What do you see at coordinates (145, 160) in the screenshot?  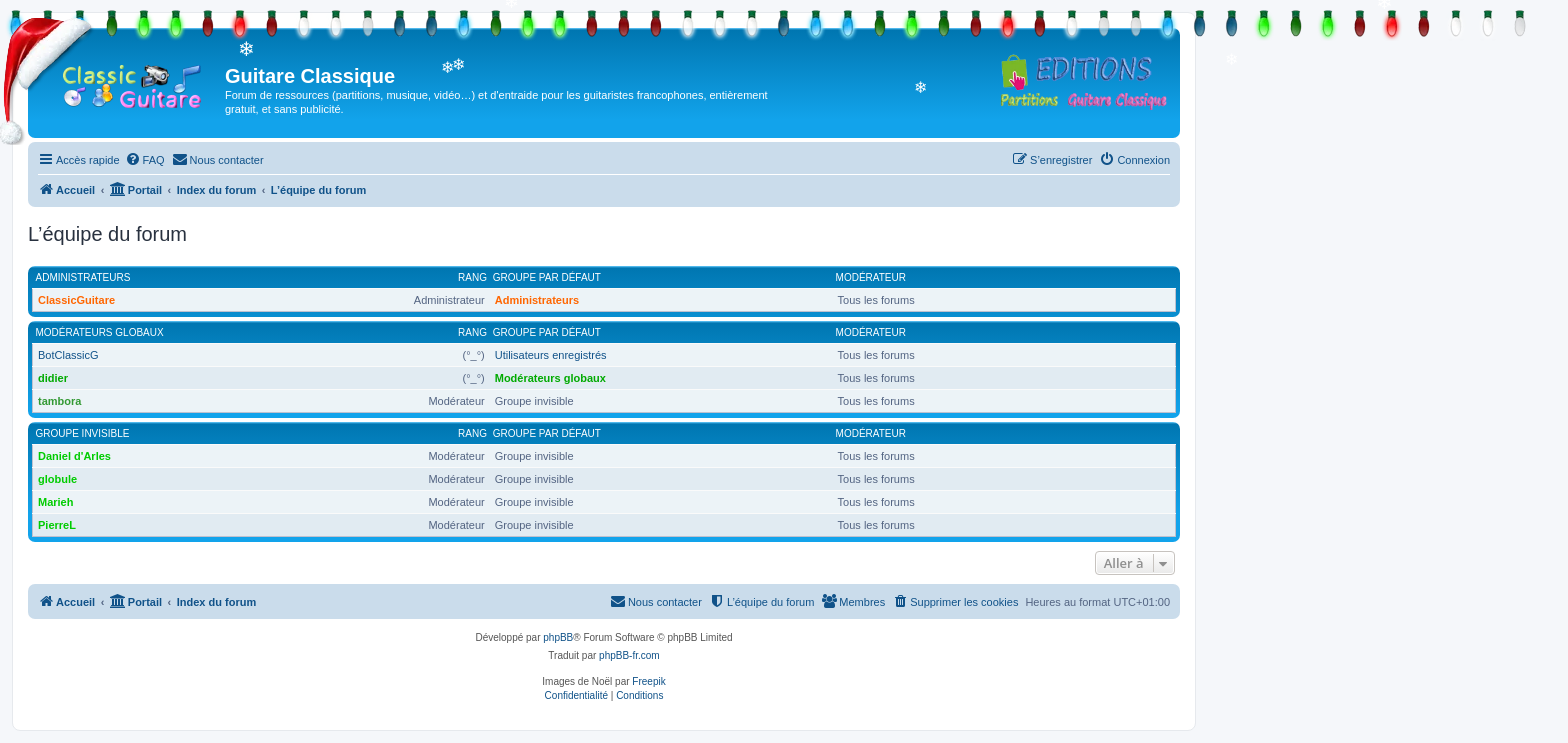 I see `[menuitem]` at bounding box center [145, 160].